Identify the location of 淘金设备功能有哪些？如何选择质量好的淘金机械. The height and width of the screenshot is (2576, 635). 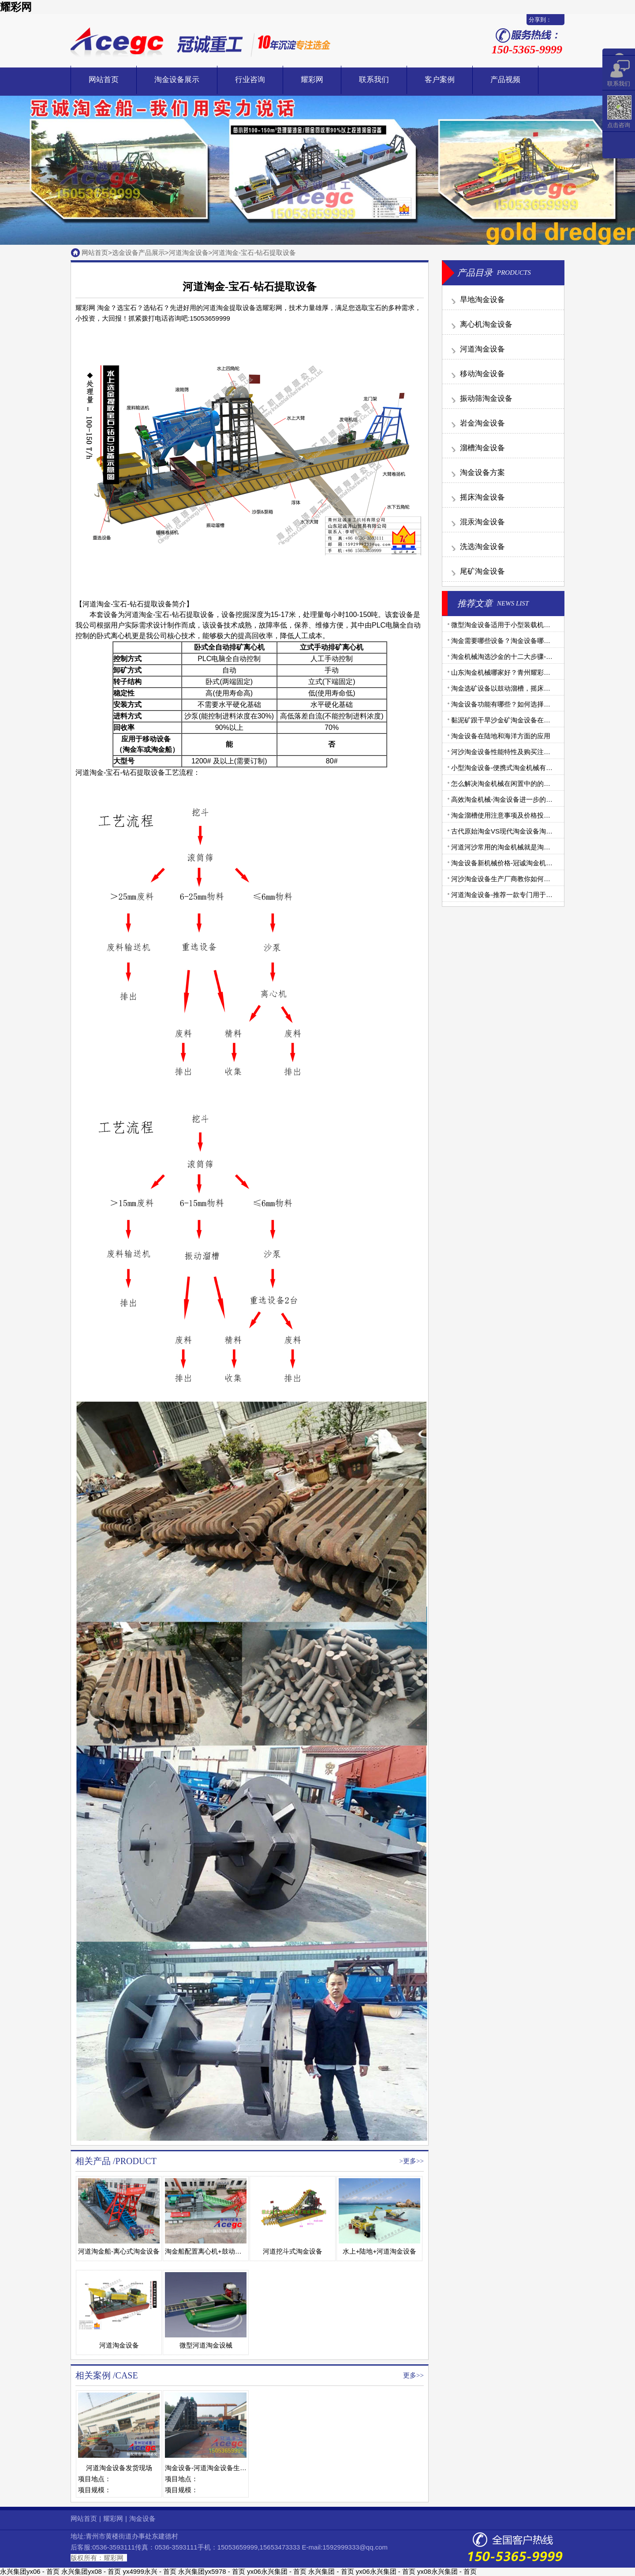
(524, 704).